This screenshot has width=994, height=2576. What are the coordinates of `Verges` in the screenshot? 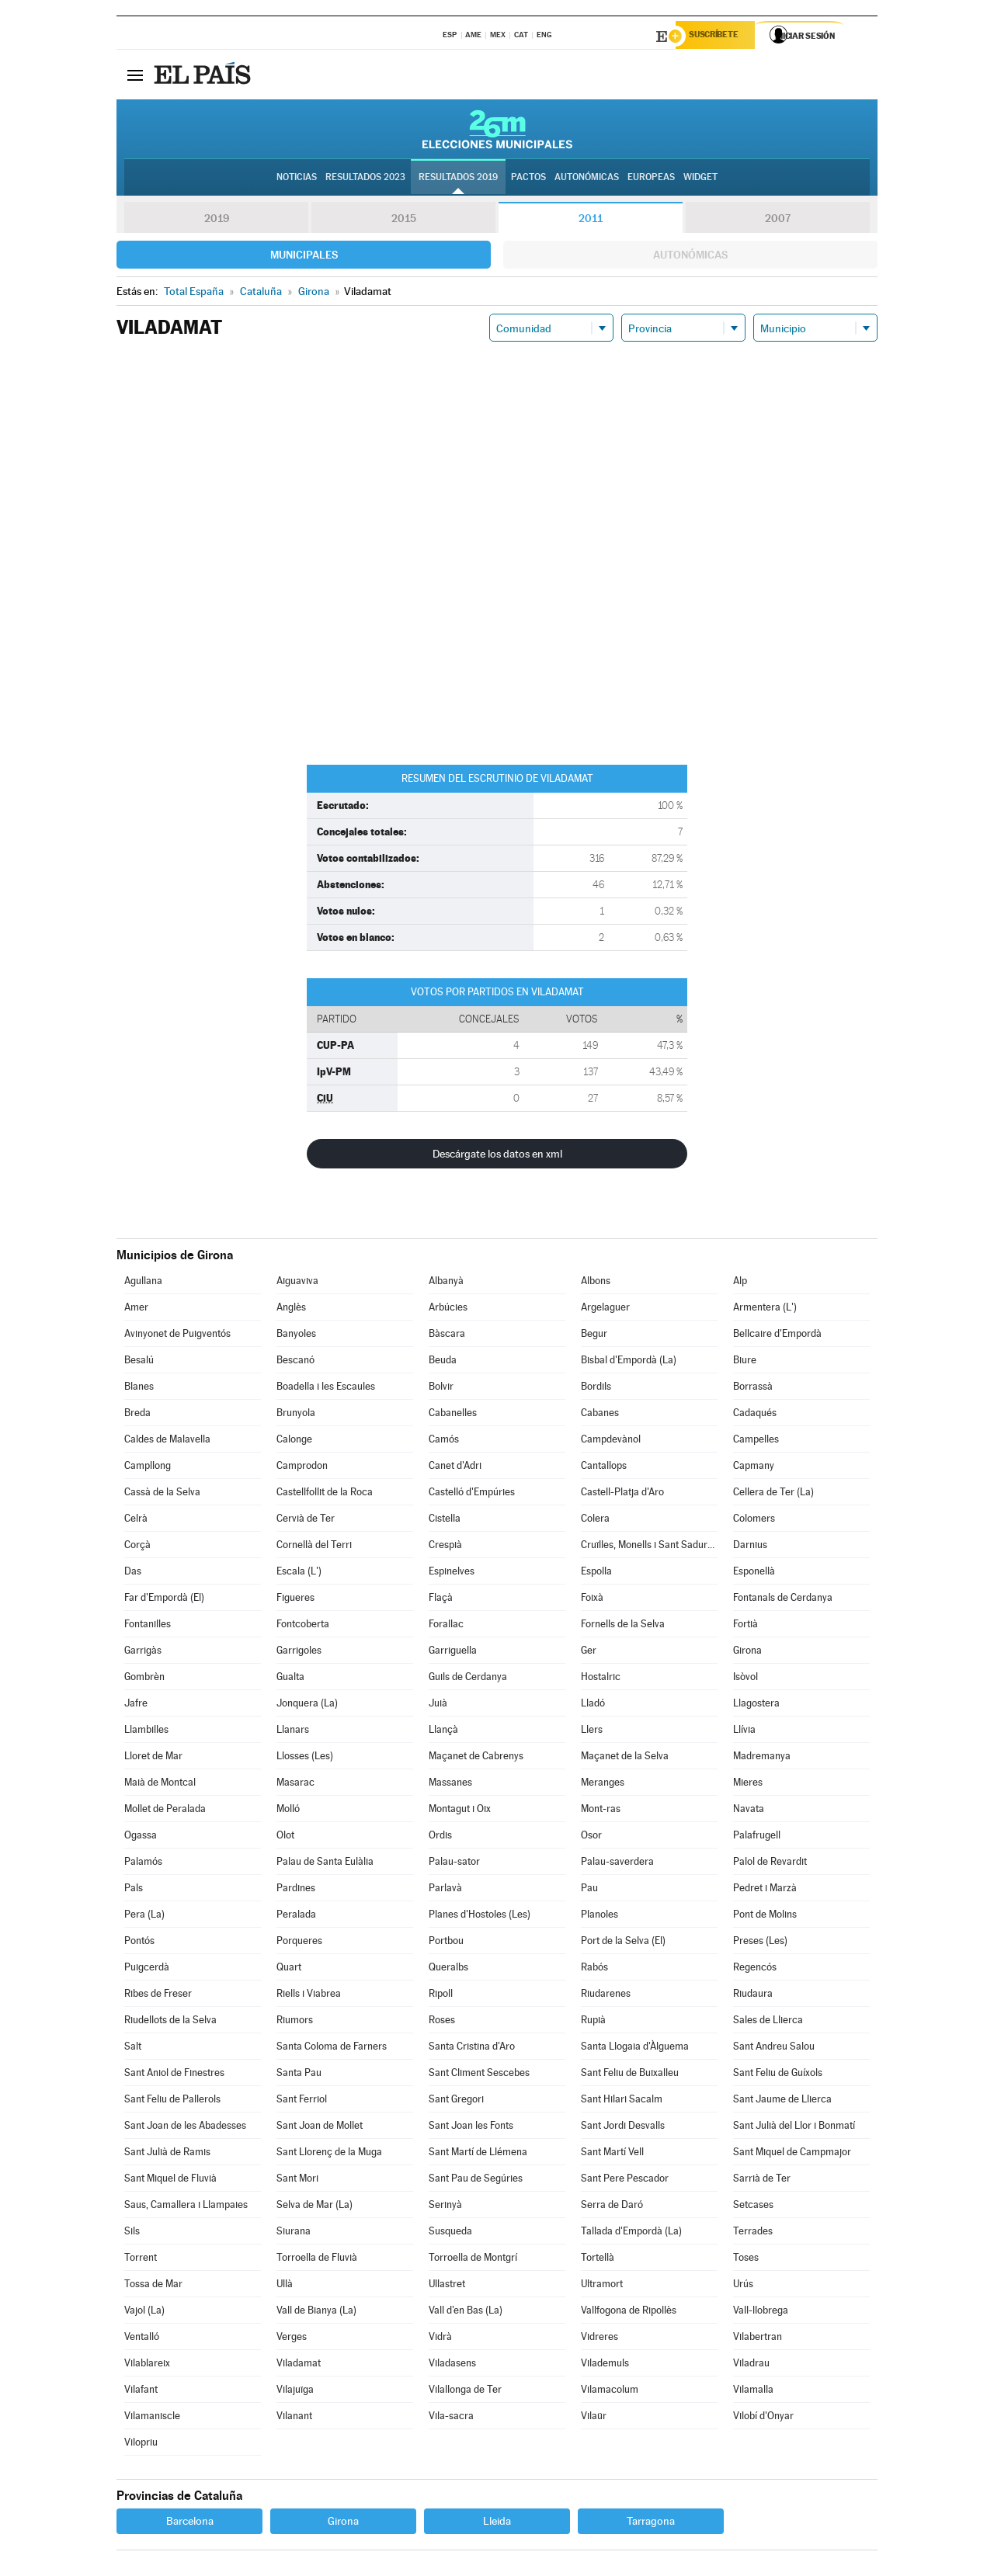 It's located at (291, 2339).